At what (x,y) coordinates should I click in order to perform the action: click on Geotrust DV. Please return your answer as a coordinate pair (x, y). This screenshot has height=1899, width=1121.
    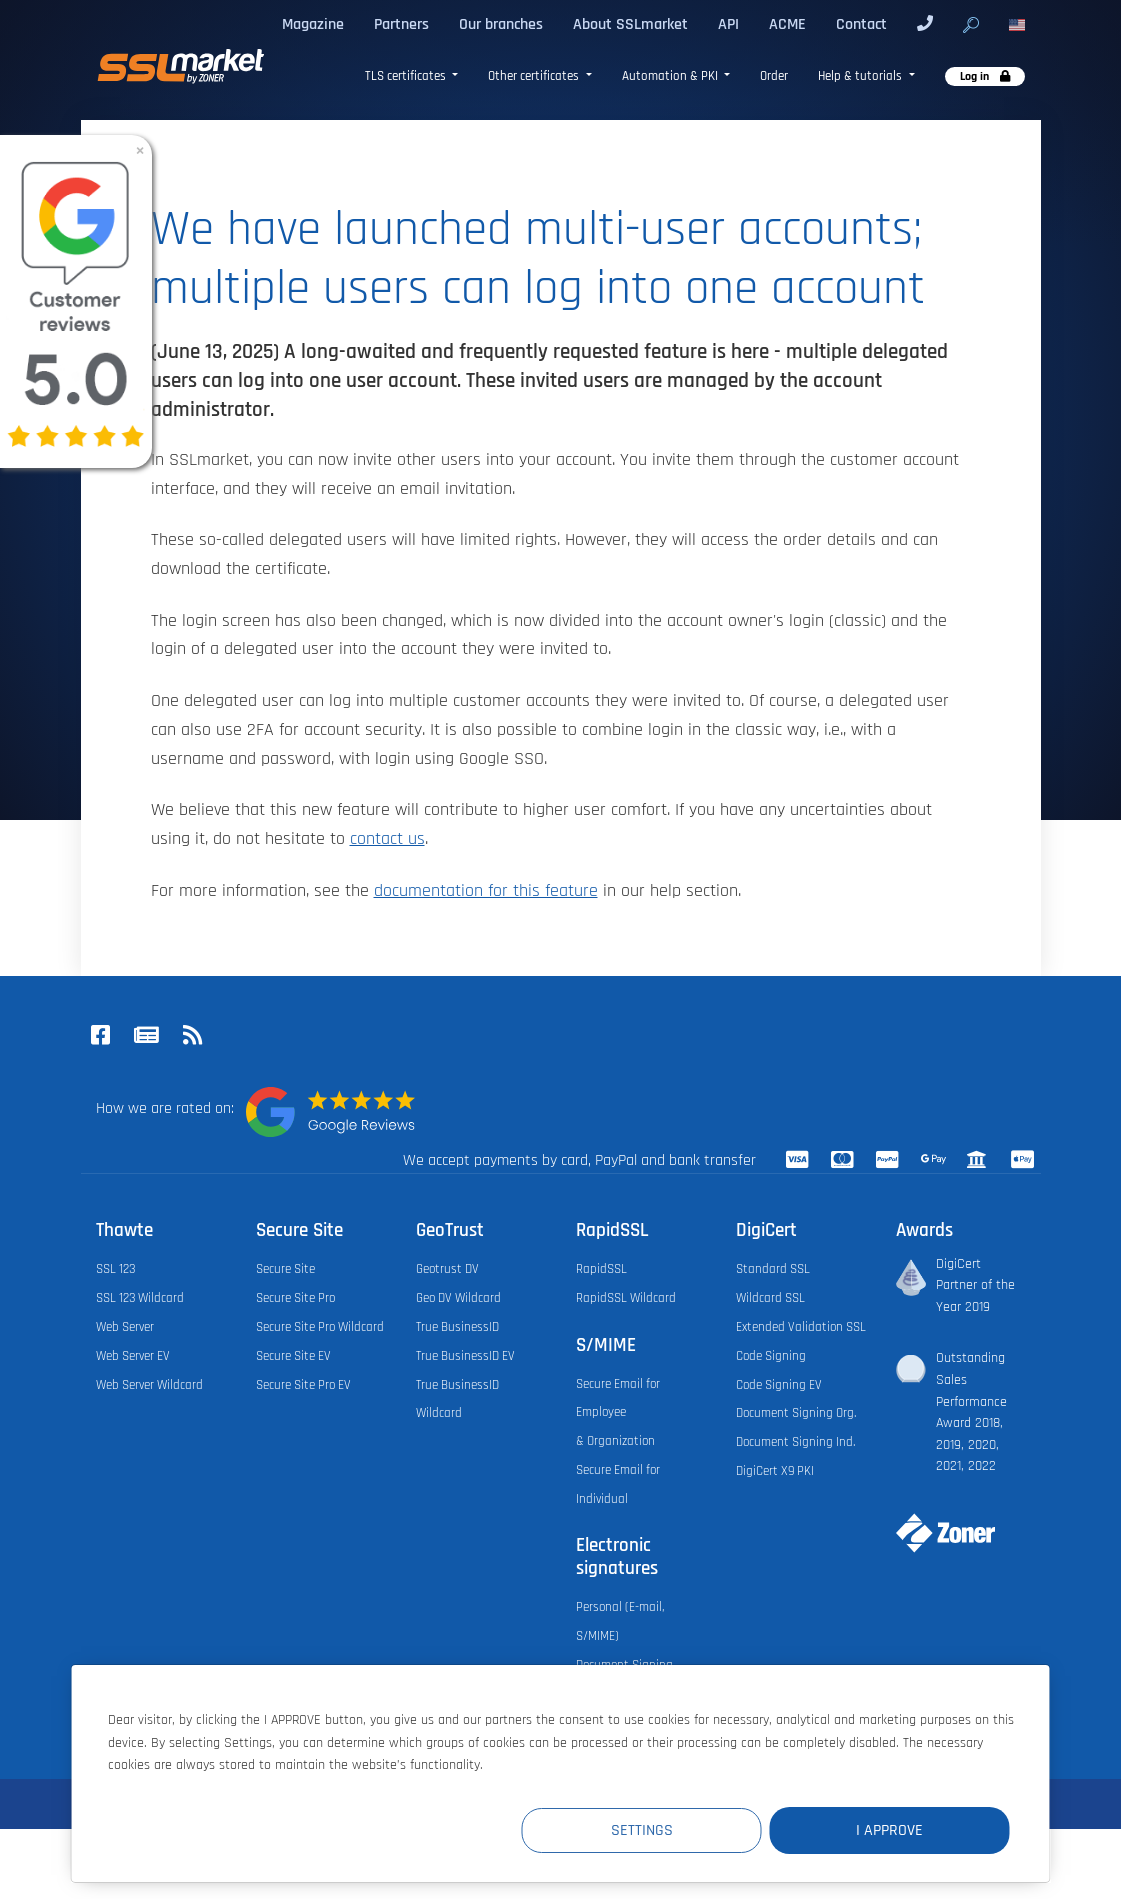
    Looking at the image, I should click on (447, 1269).